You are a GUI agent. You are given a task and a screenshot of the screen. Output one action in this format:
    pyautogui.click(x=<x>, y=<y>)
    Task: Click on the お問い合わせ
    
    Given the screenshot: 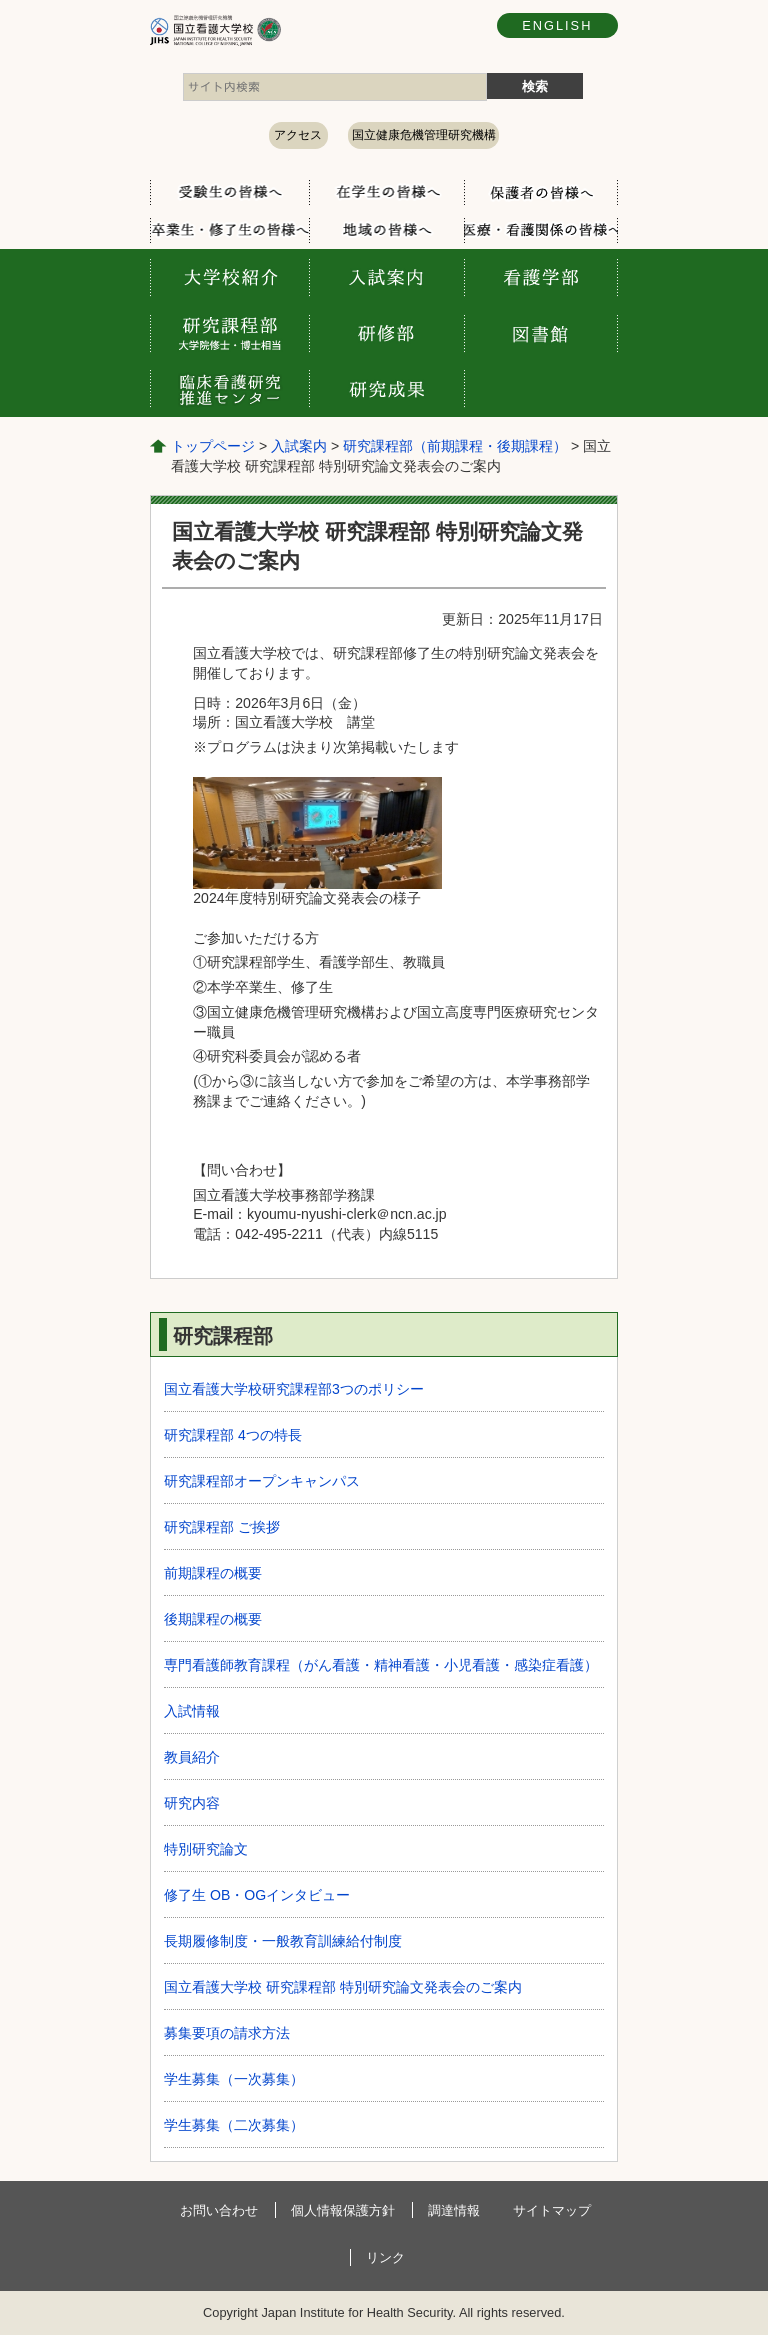 What is the action you would take?
    pyautogui.click(x=219, y=2210)
    